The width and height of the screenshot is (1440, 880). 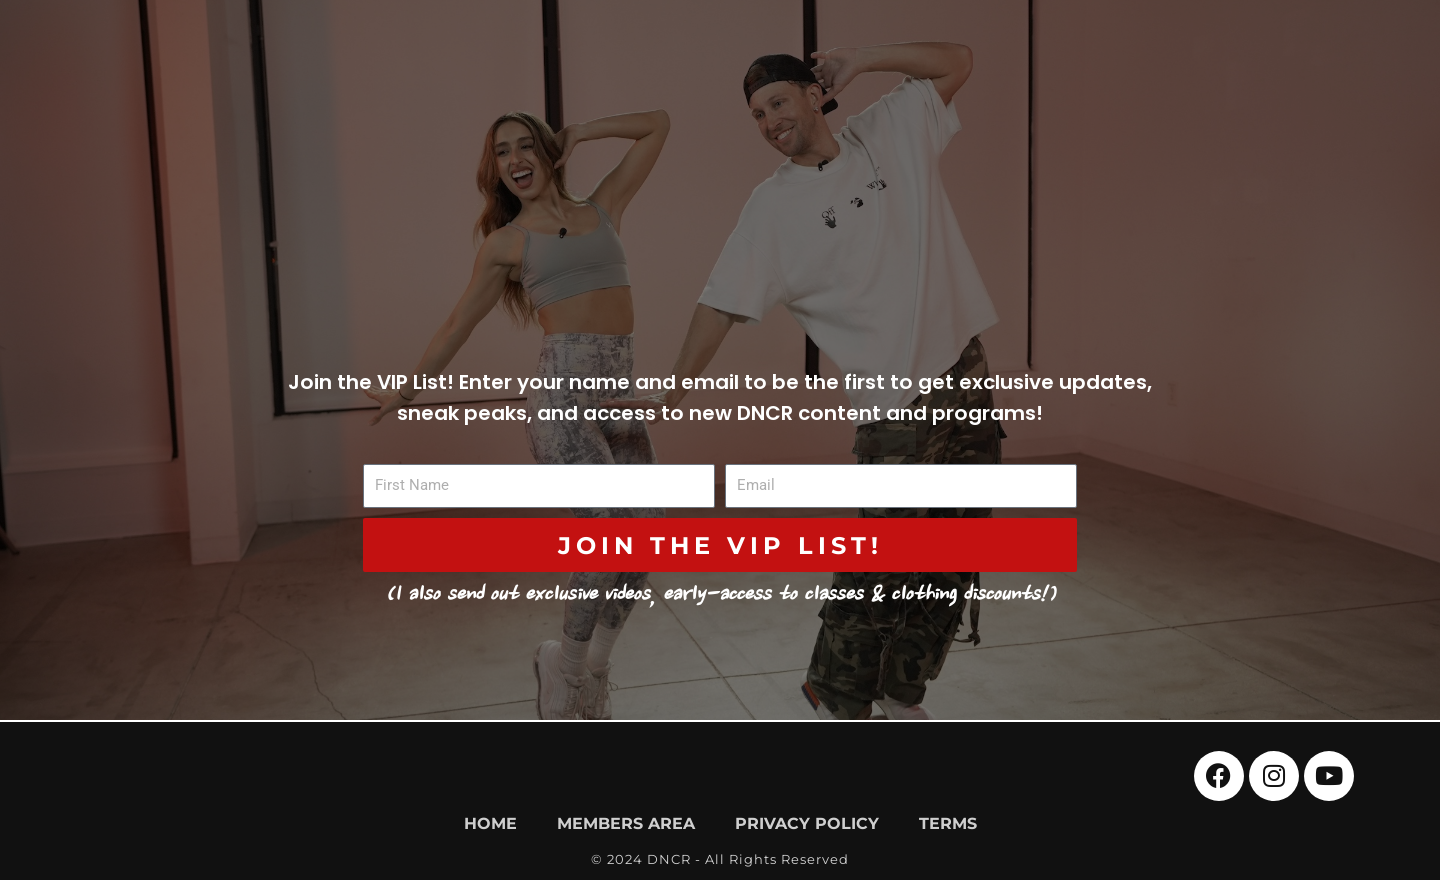 I want to click on Terms, so click(x=948, y=823).